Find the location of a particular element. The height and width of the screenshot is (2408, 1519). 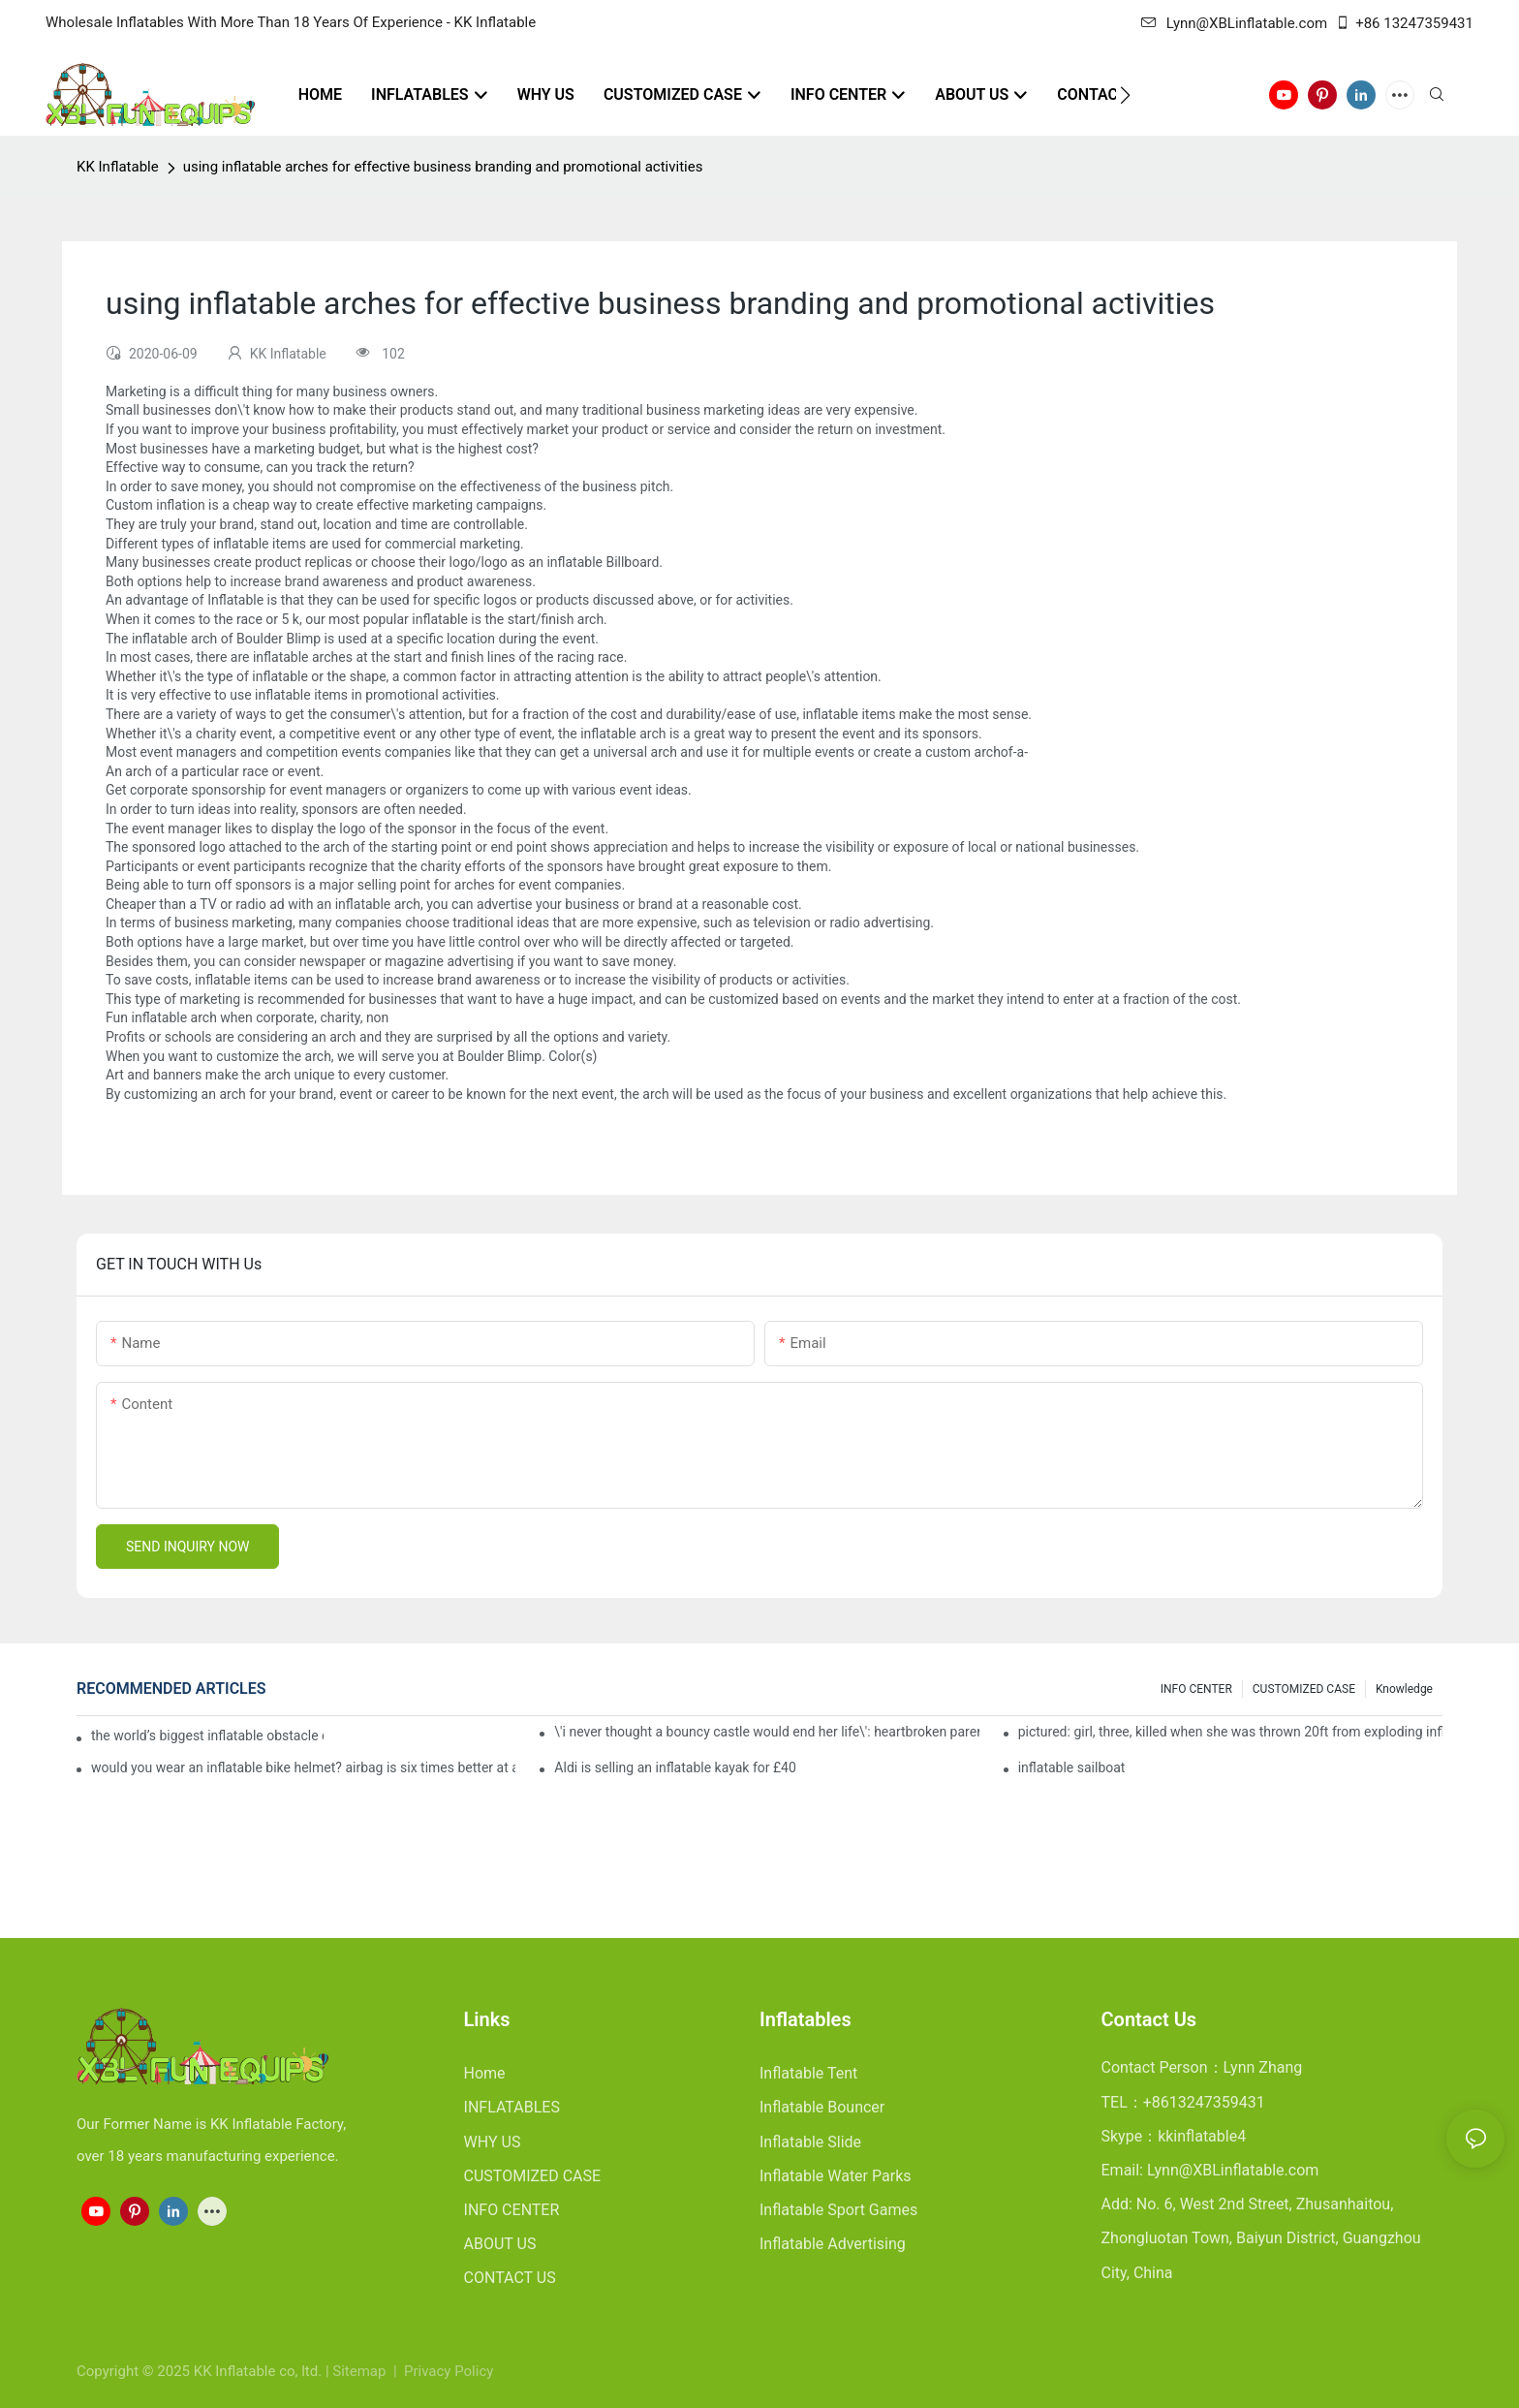

Privacy Policy is located at coordinates (448, 2371).